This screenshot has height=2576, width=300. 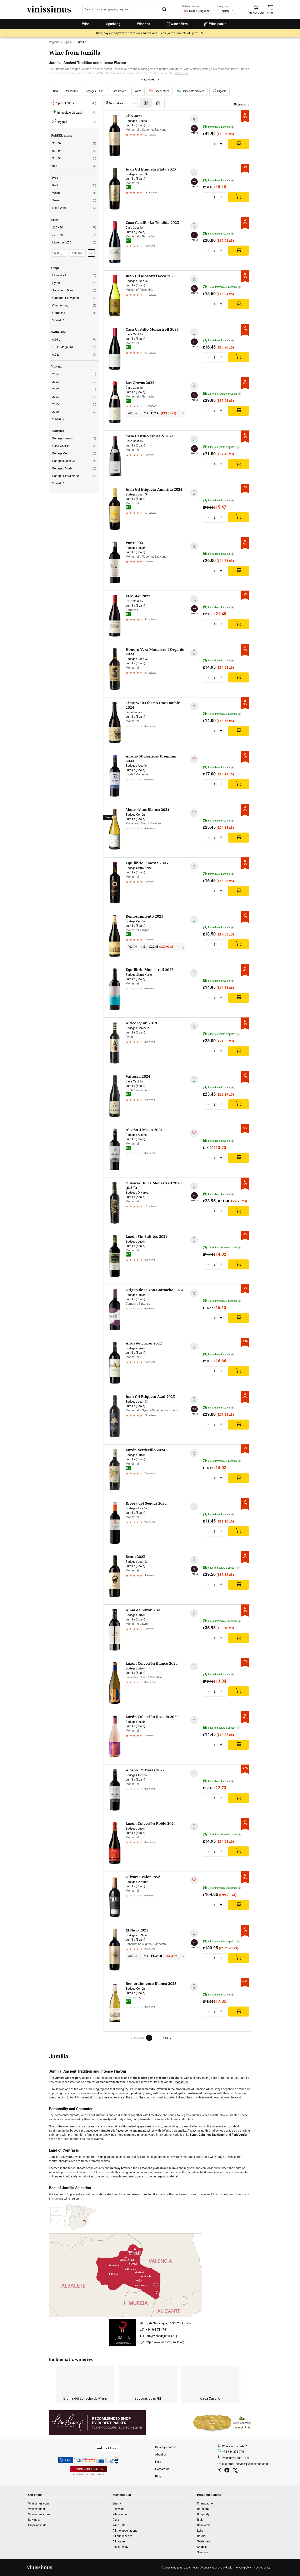 I want to click on Where is my order?, so click(x=234, y=2446).